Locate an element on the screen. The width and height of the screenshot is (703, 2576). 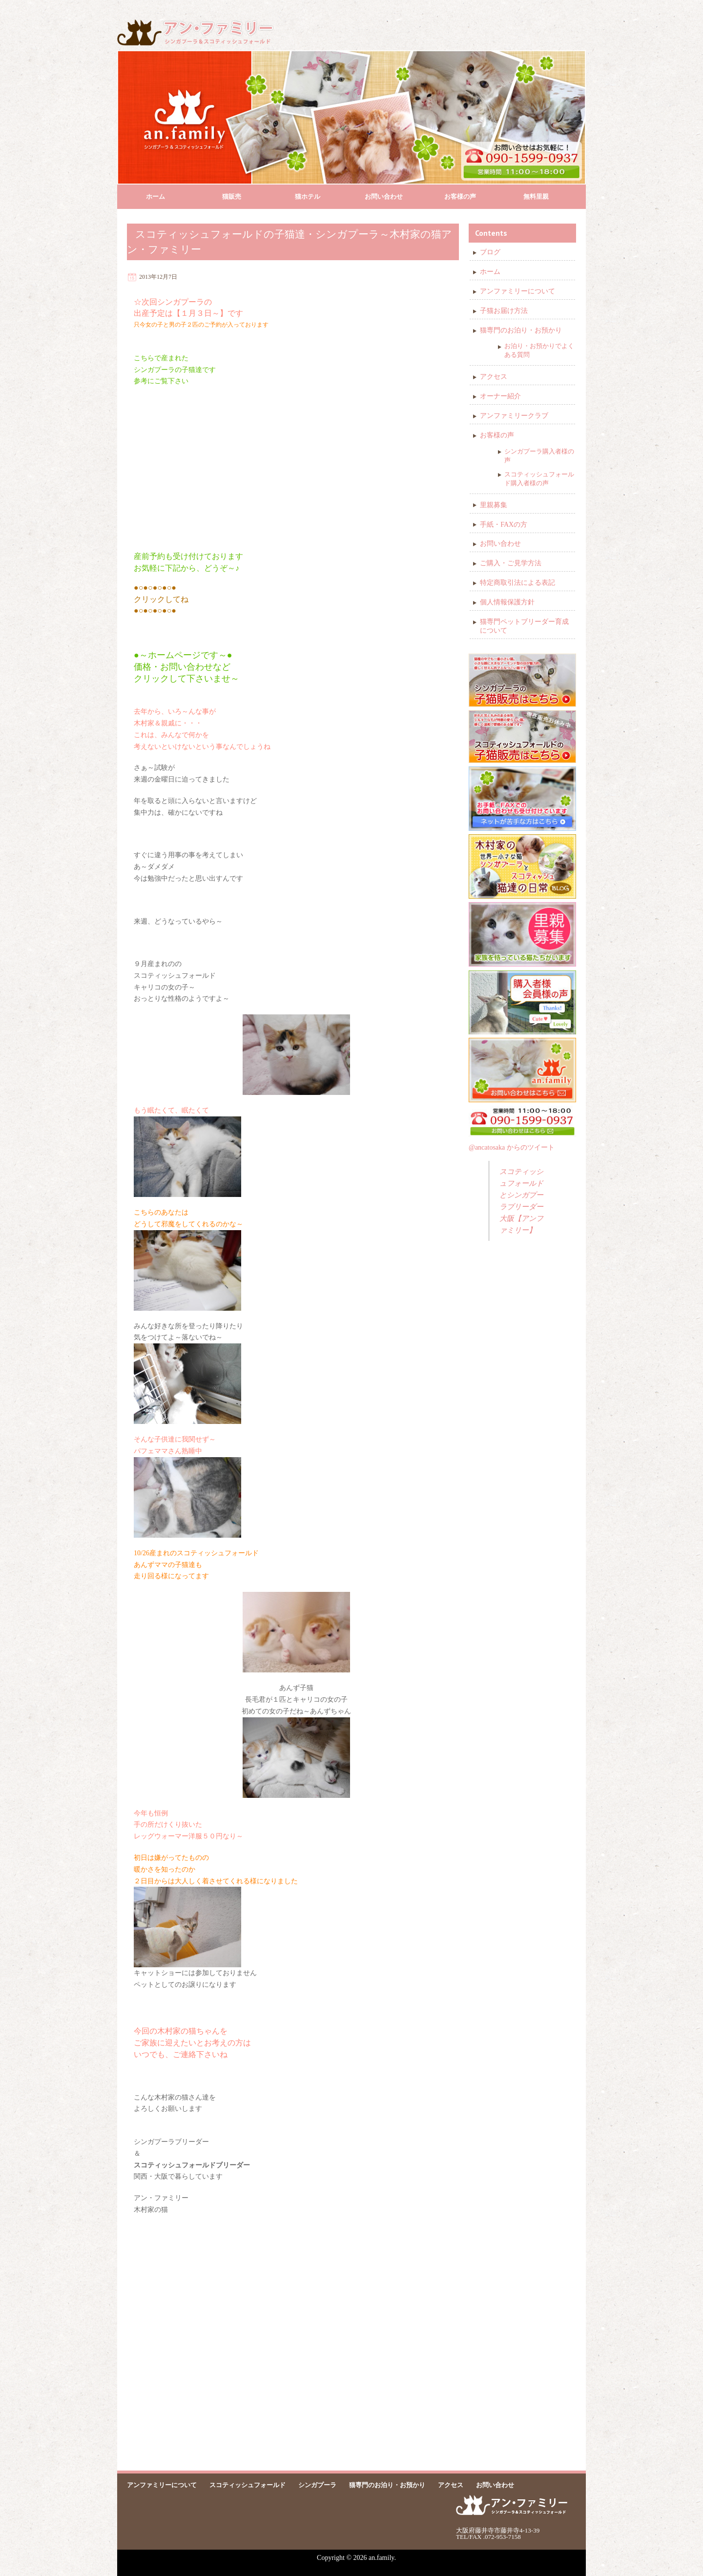
特定商取引法による表記 is located at coordinates (517, 582).